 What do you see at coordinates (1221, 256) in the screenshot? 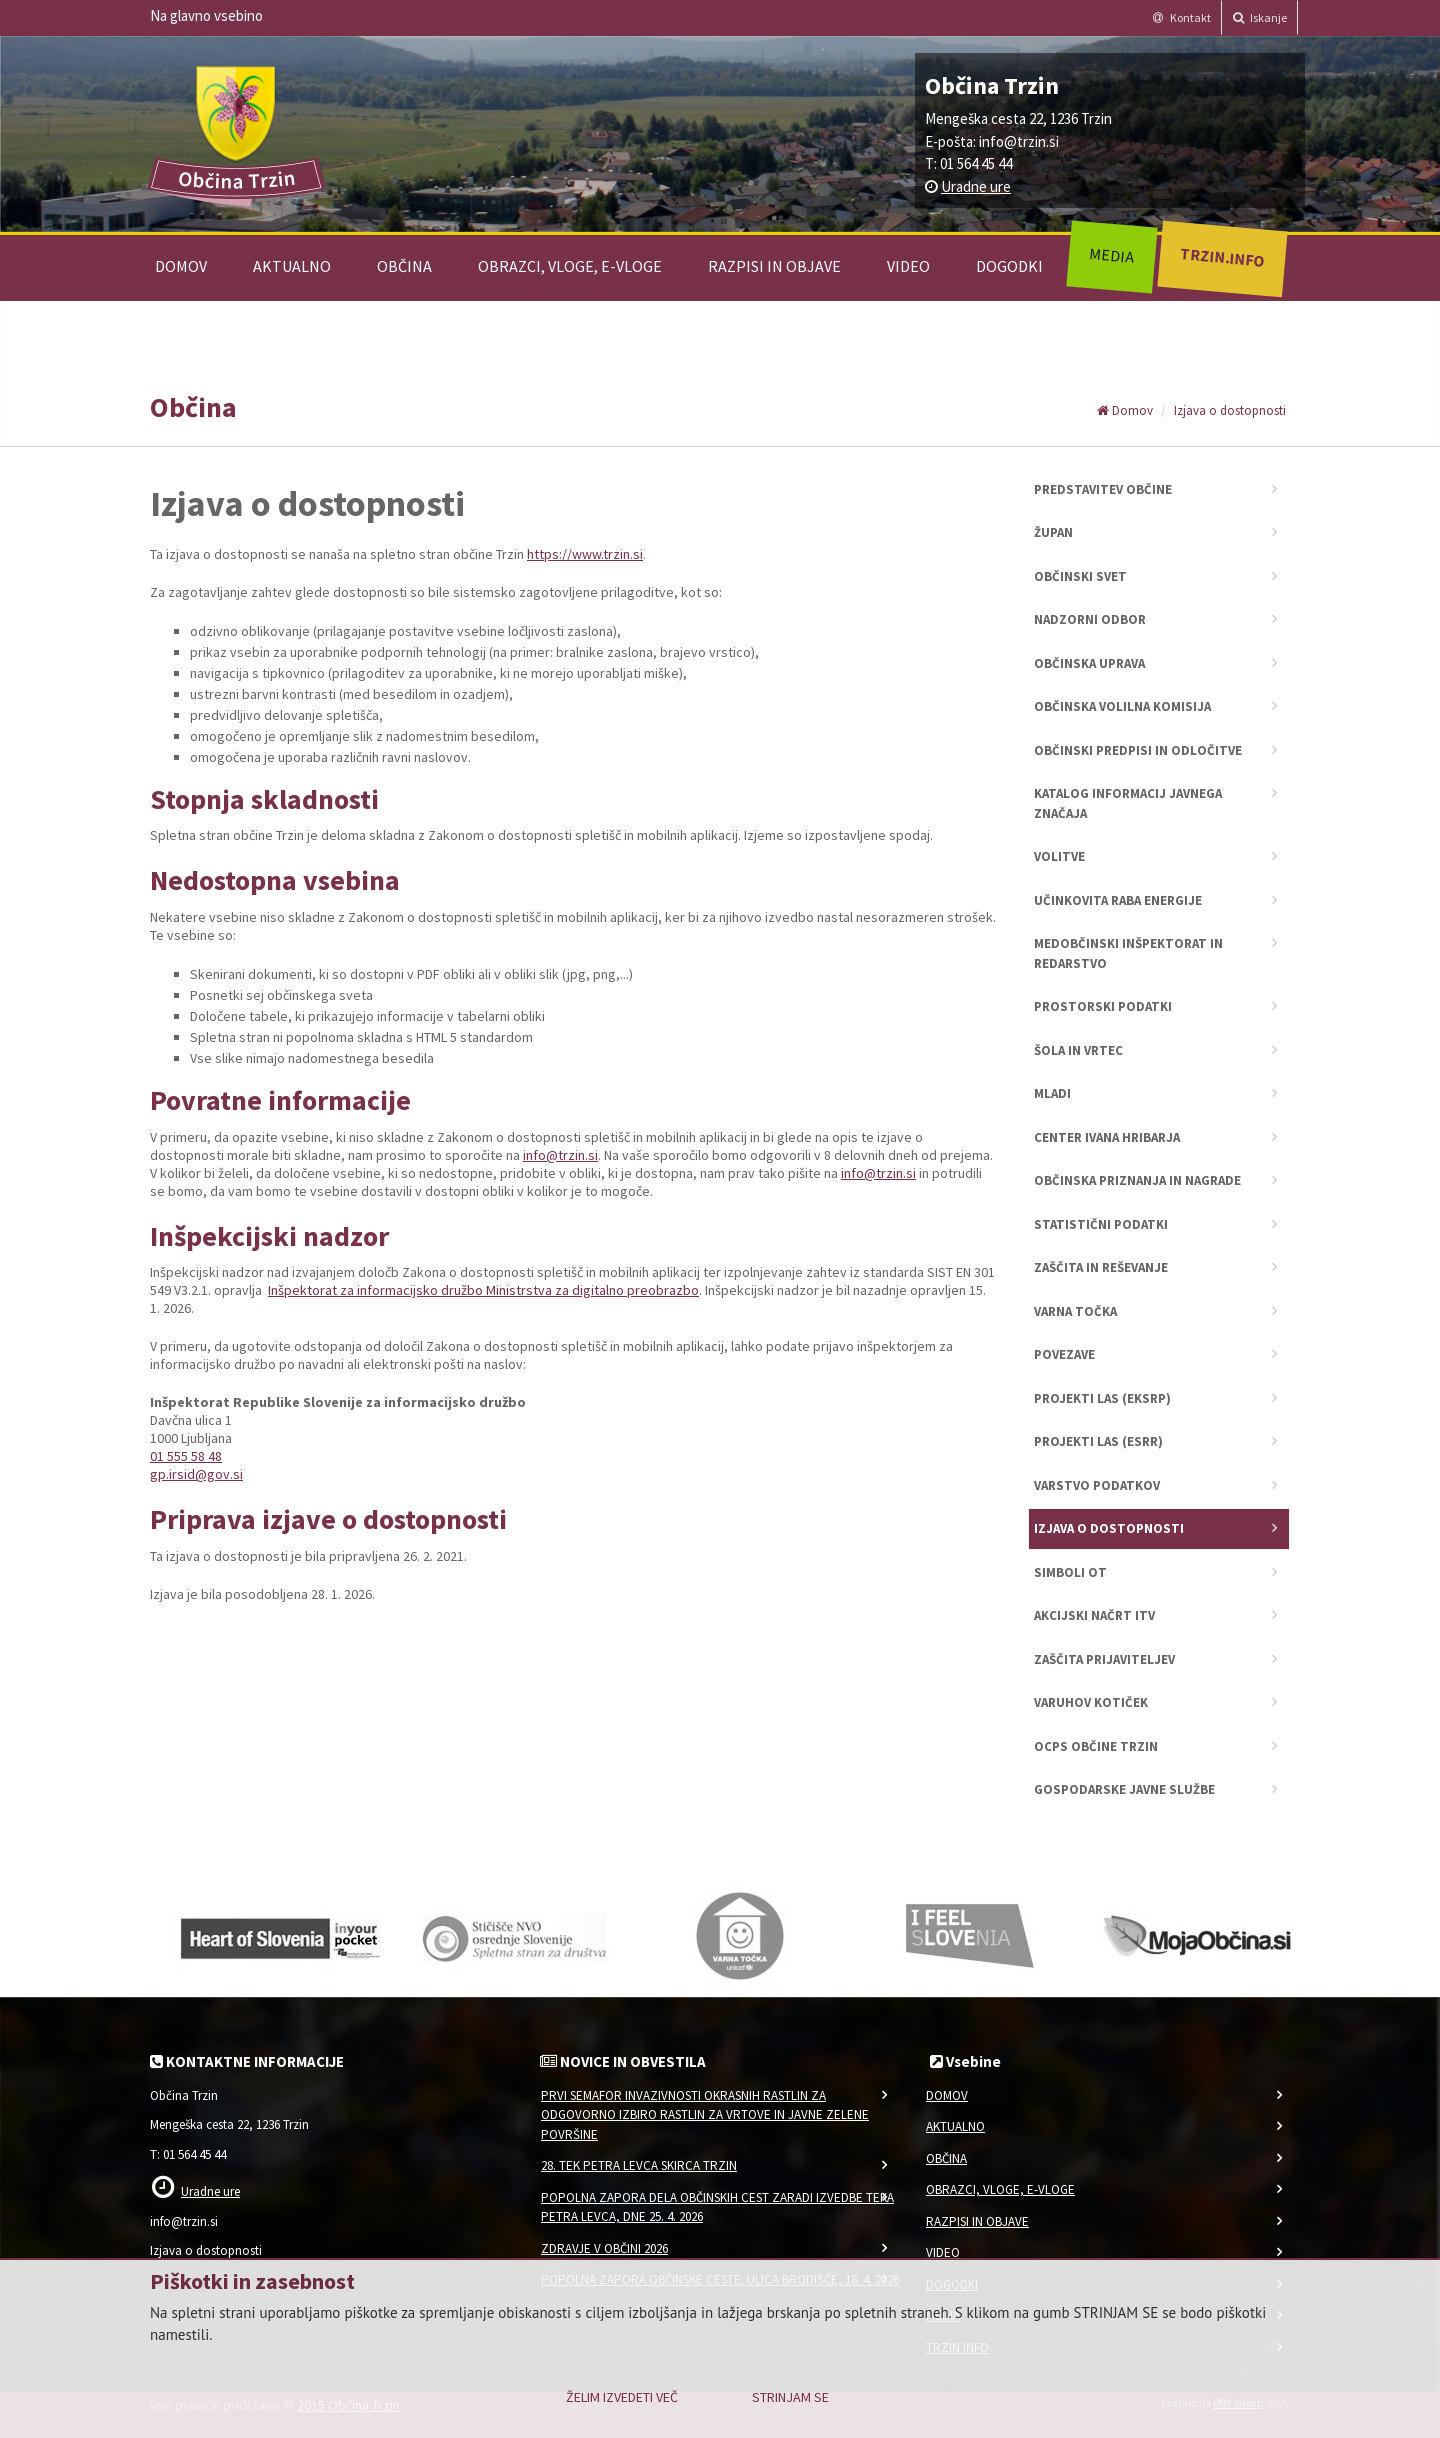
I see `Trzin.info` at bounding box center [1221, 256].